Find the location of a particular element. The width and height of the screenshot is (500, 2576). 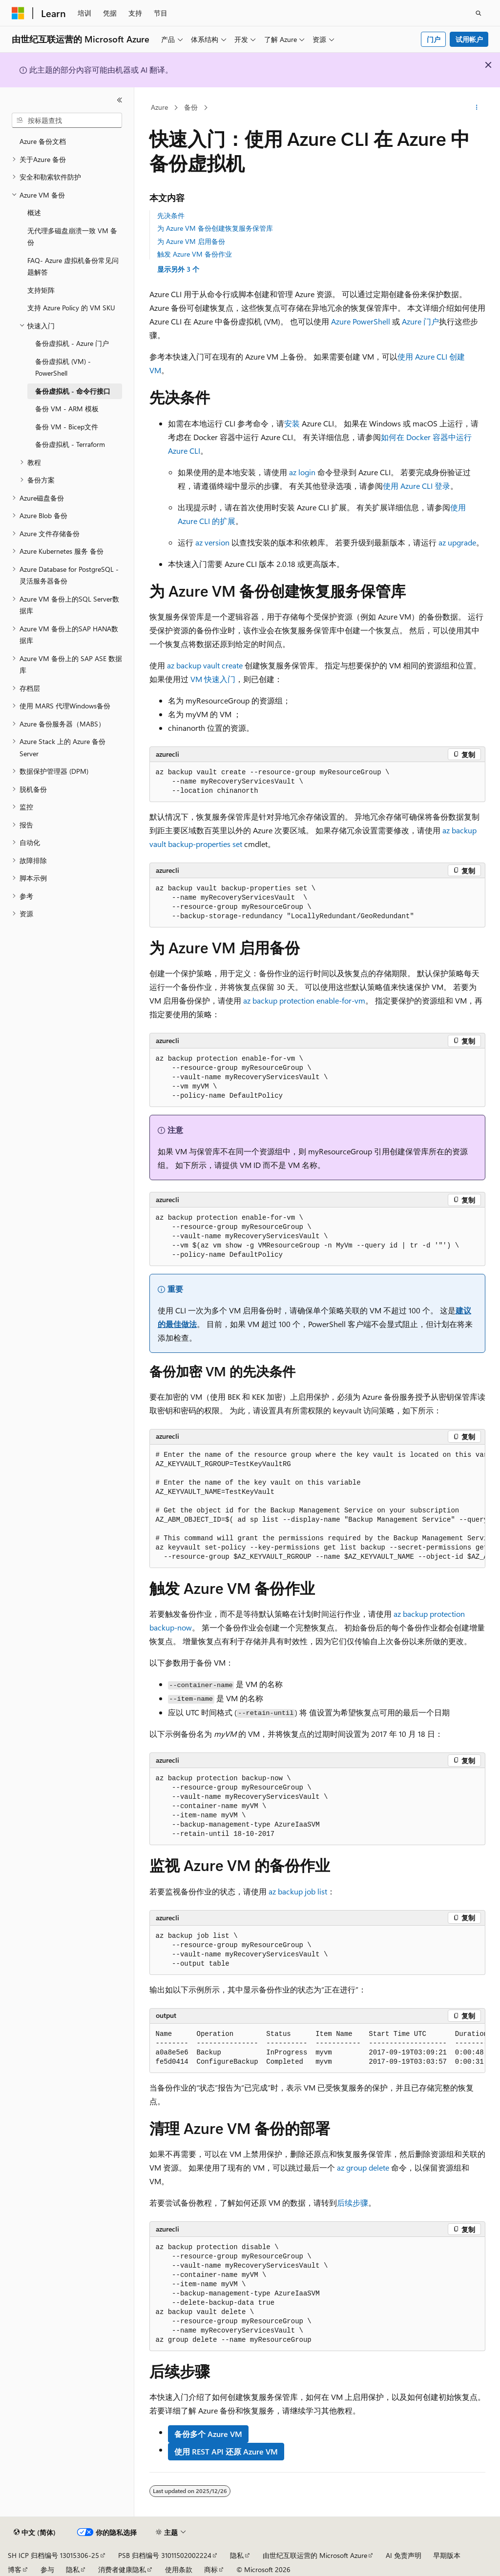

az backup job list is located at coordinates (298, 1891).